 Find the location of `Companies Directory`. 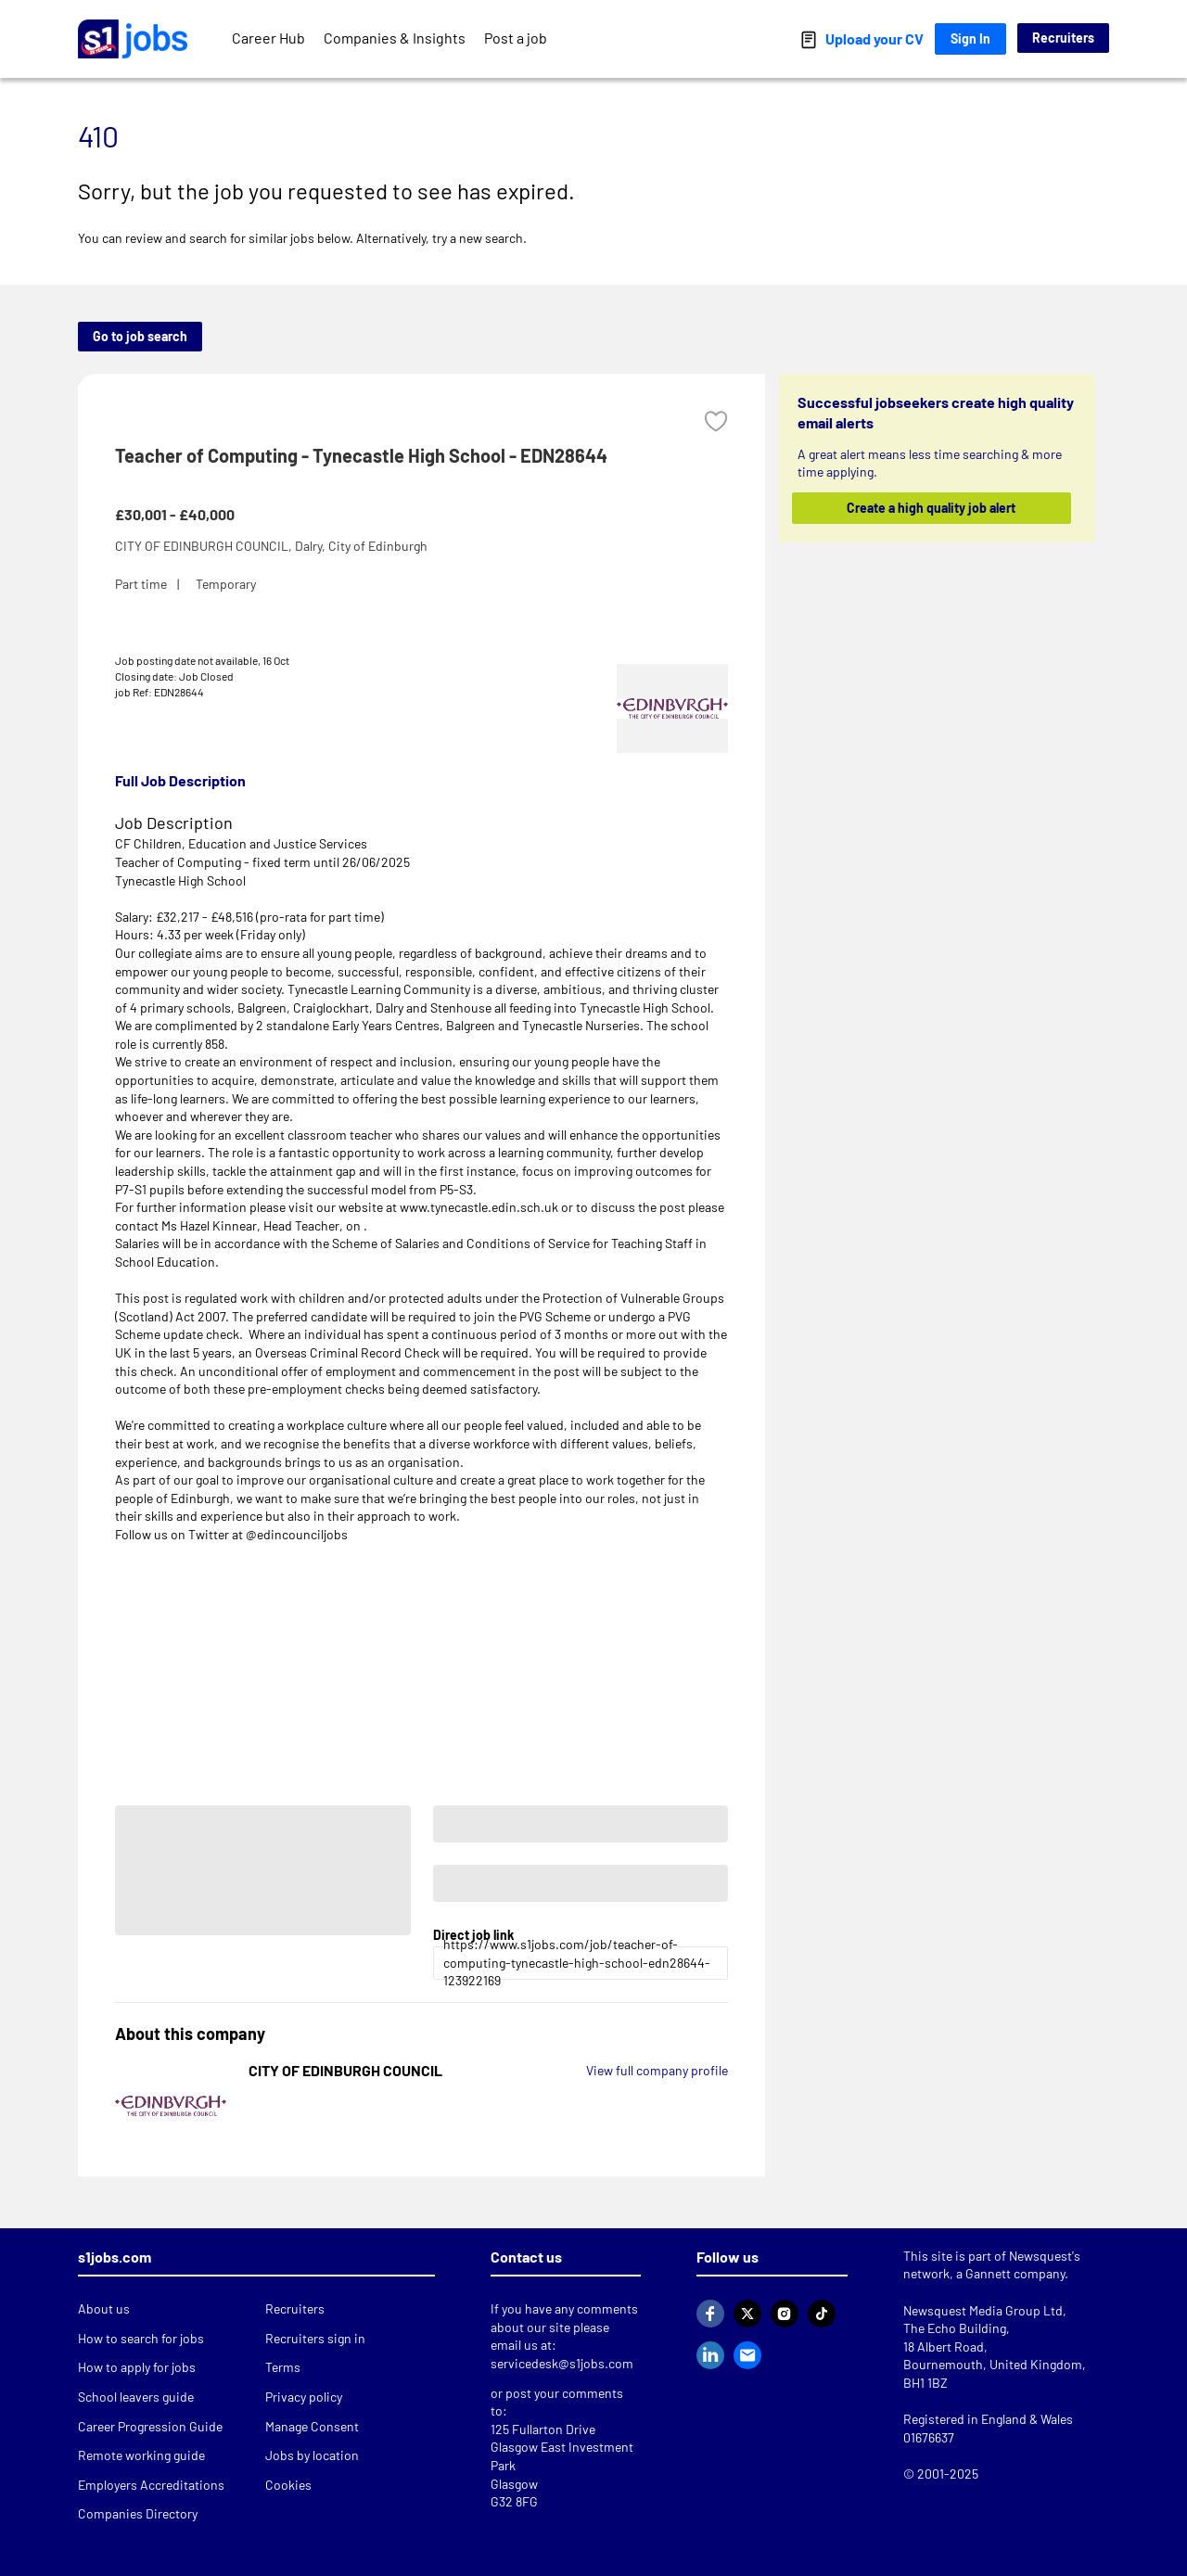

Companies Directory is located at coordinates (138, 2513).